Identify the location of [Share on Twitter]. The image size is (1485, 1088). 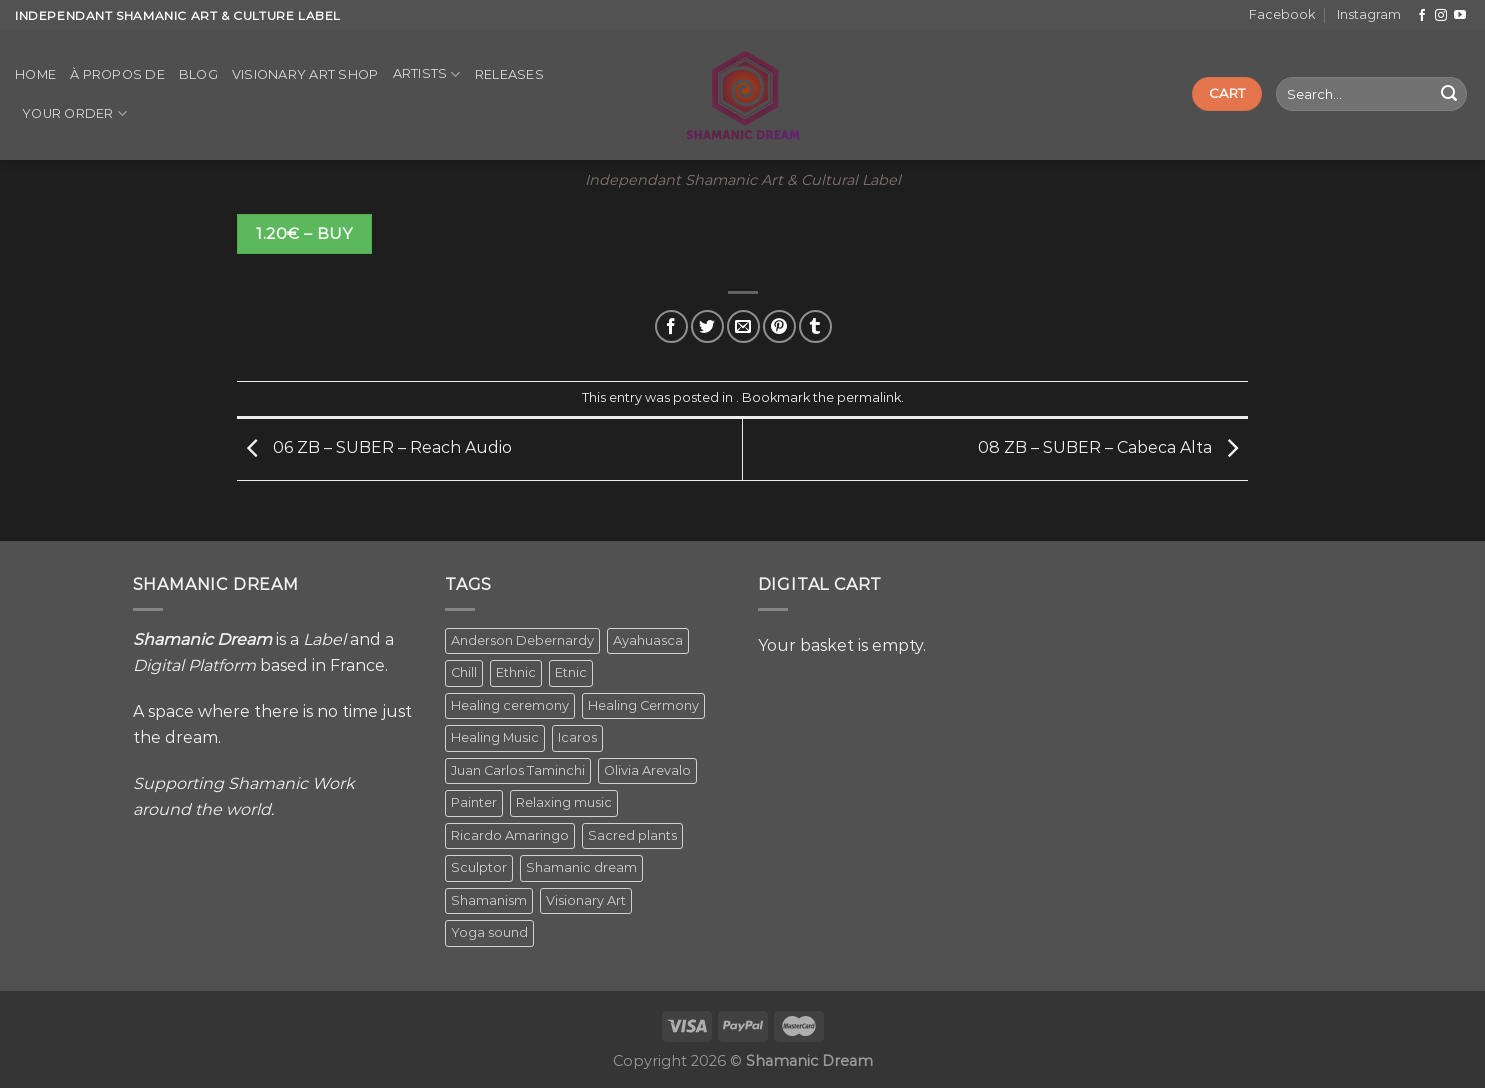
(707, 326).